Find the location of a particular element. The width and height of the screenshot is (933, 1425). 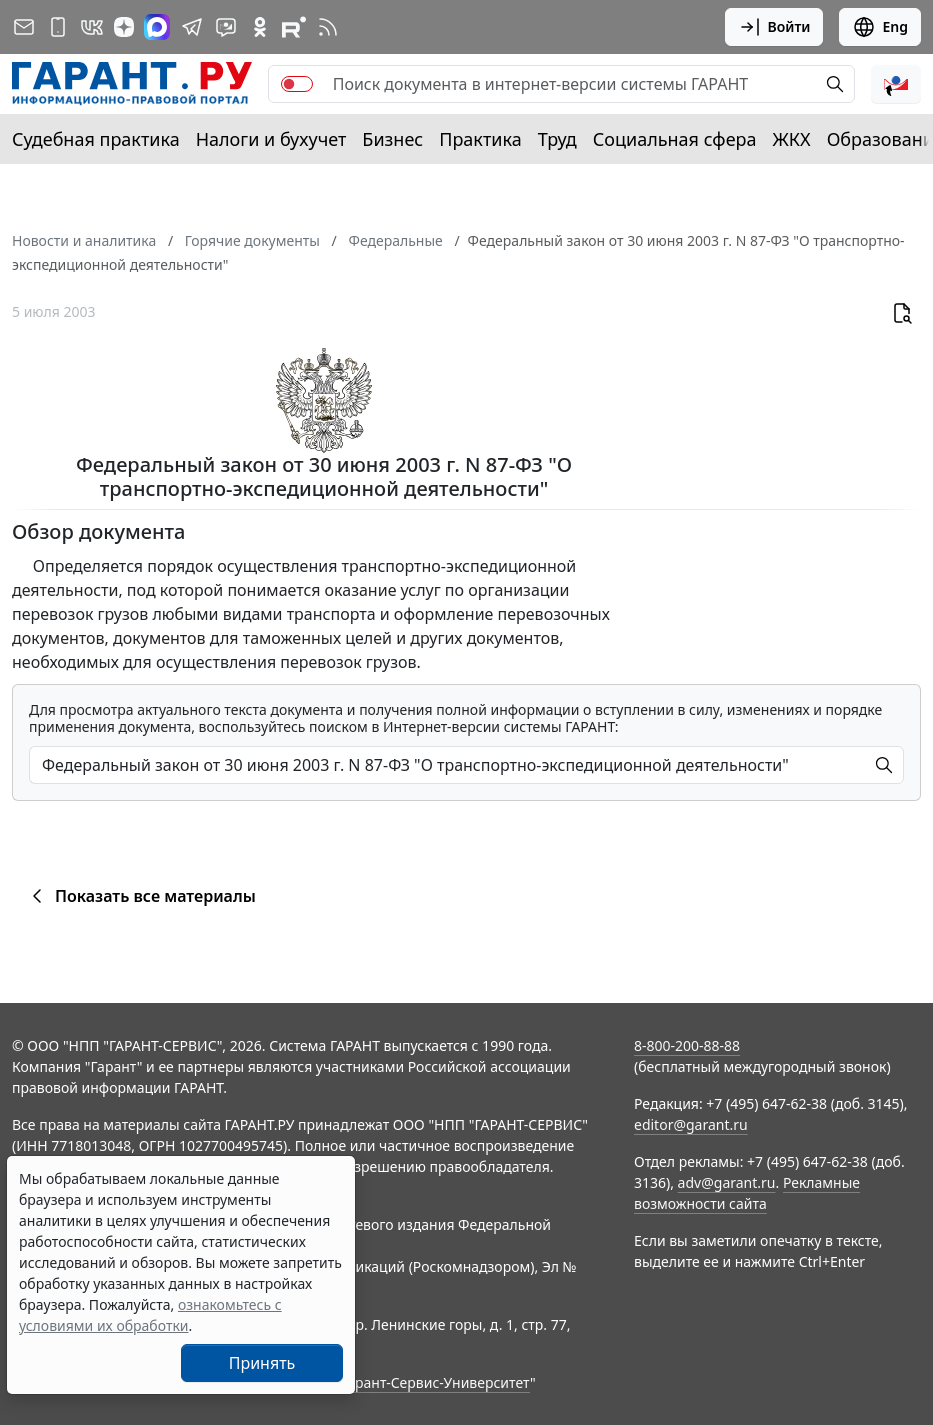

Показать все материалы is located at coordinates (140, 896).